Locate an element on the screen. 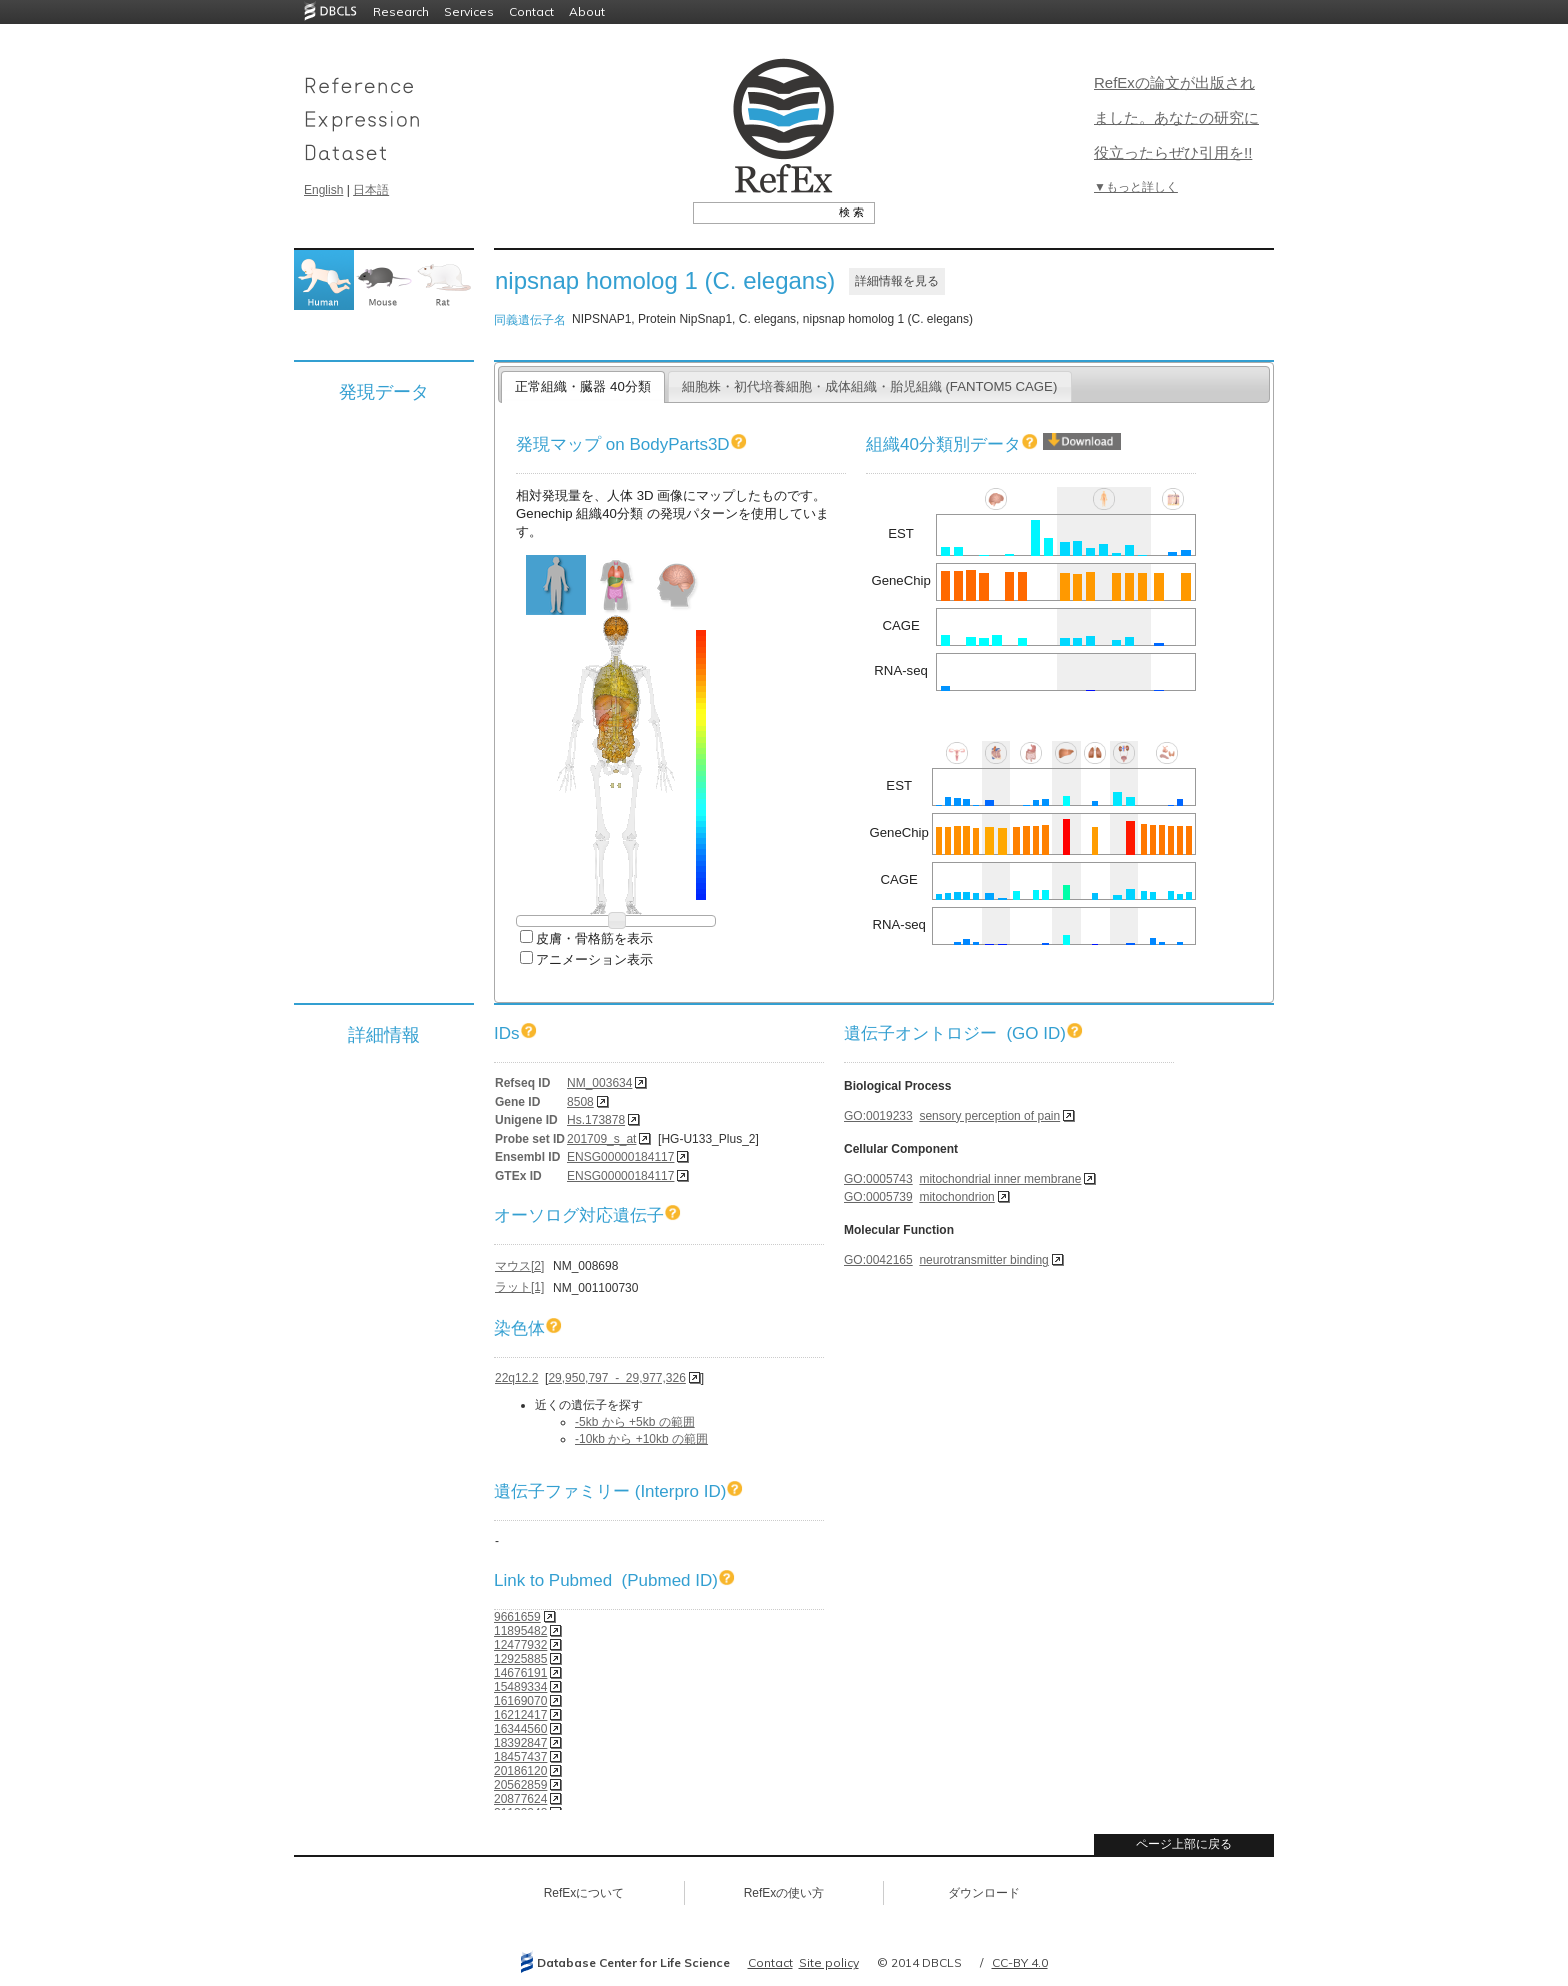  9661659 is located at coordinates (517, 1617).